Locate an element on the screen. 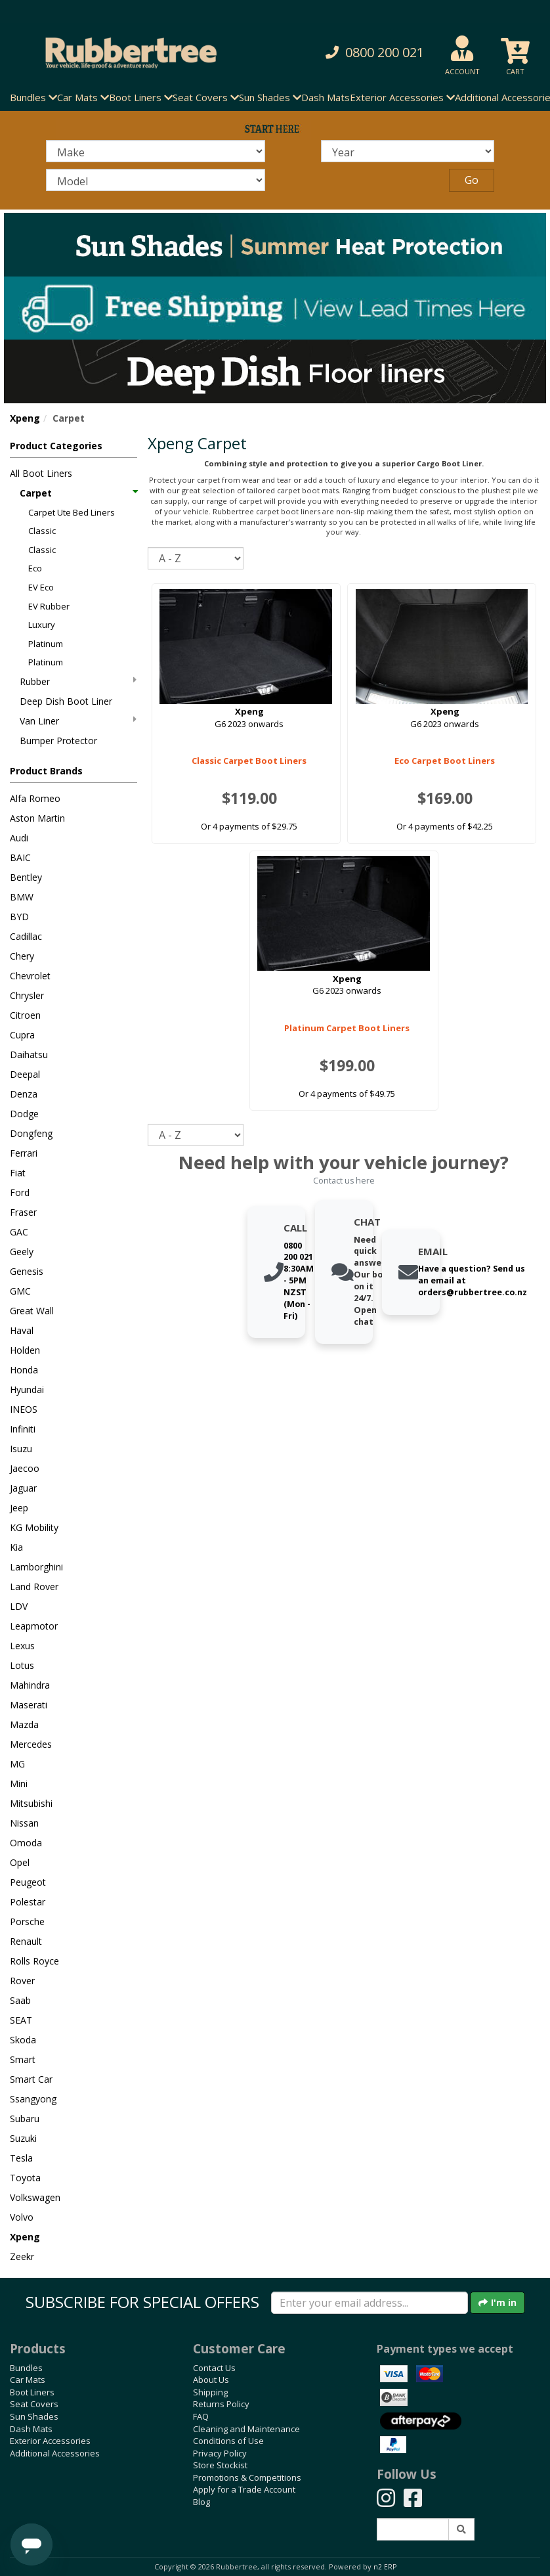 The image size is (550, 2576). Jeep is located at coordinates (19, 1507).